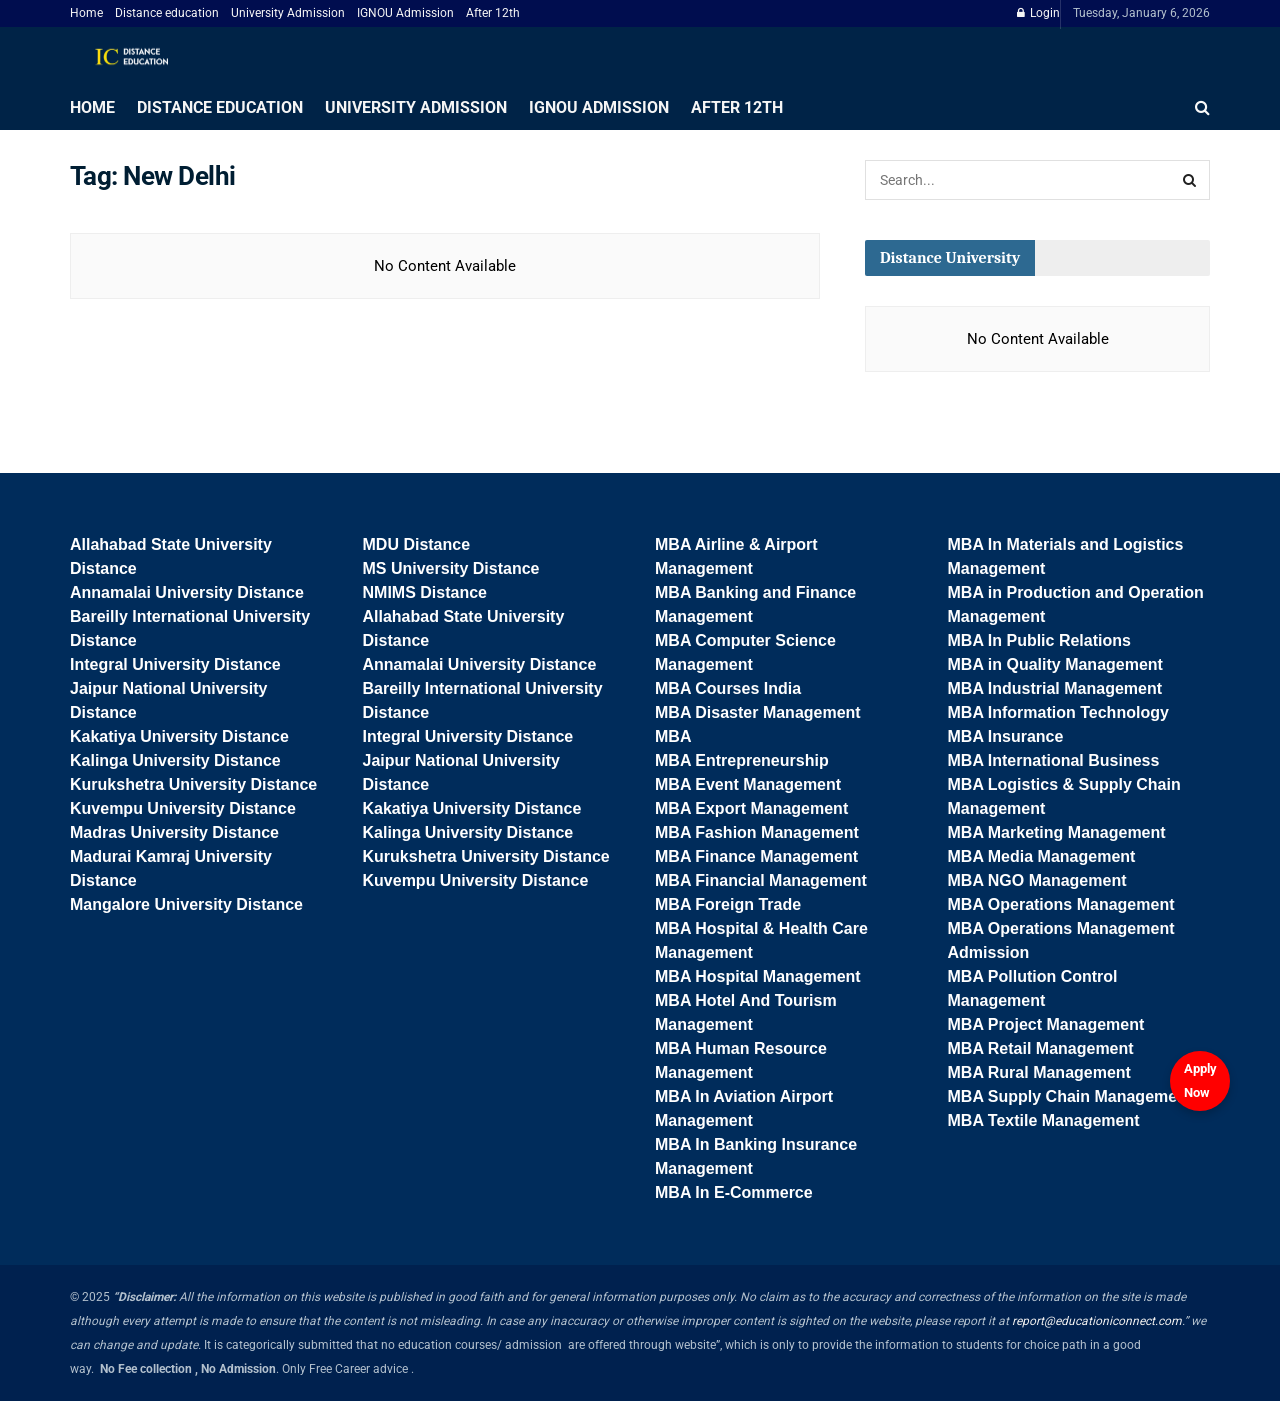  I want to click on MBA Retail Management, so click(1041, 1048).